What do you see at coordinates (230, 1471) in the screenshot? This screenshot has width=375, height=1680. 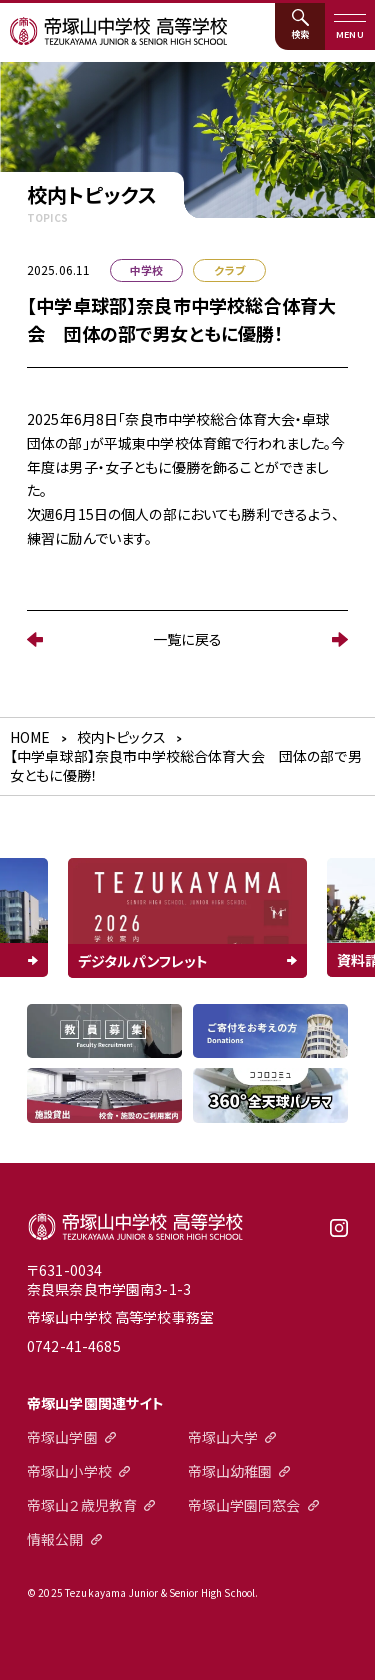 I see `帝塚山幼稚園` at bounding box center [230, 1471].